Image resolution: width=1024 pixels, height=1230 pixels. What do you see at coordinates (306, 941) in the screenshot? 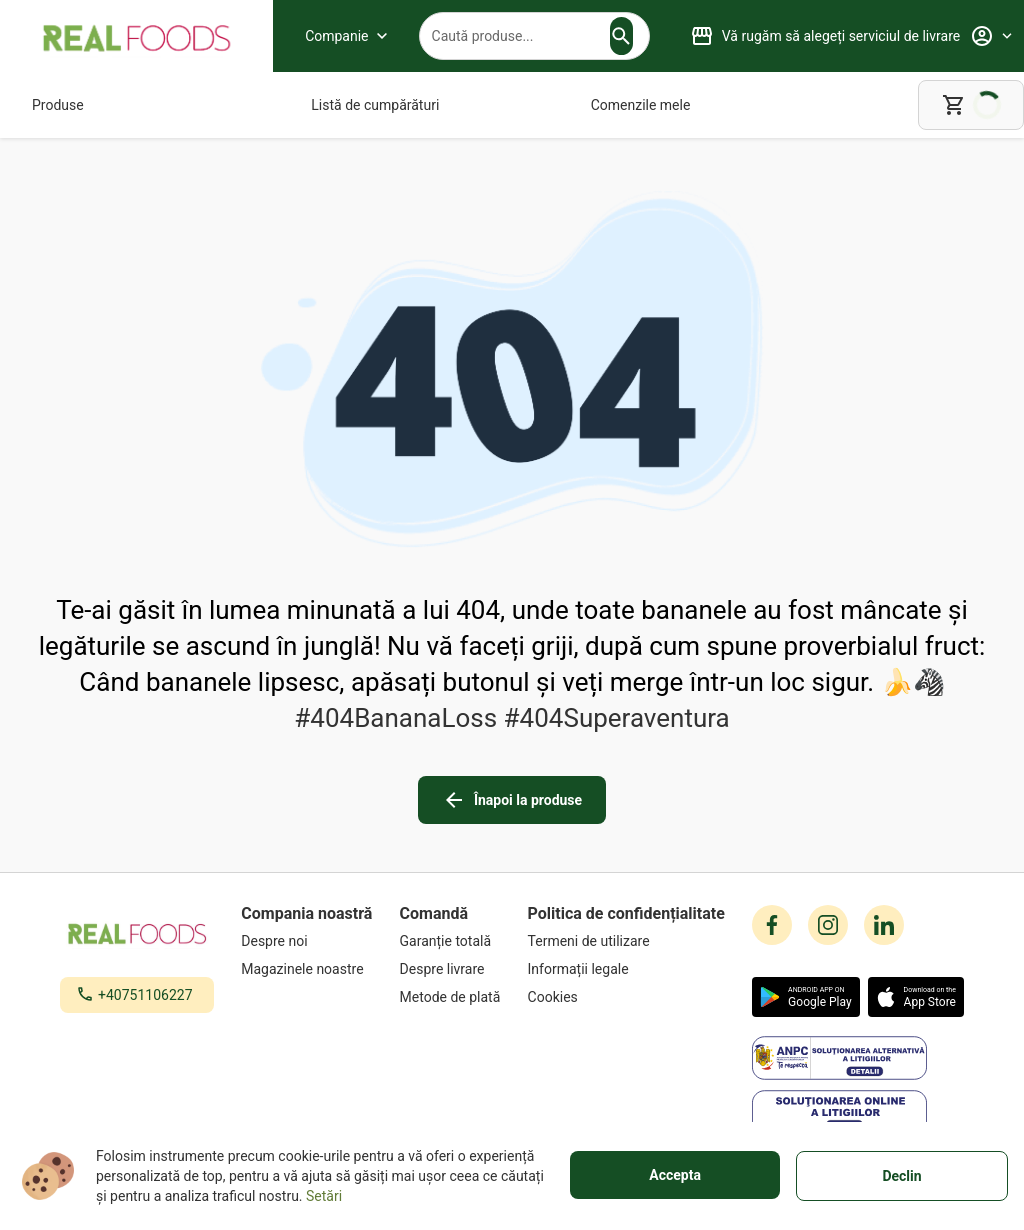
I see `[Despre noi]` at bounding box center [306, 941].